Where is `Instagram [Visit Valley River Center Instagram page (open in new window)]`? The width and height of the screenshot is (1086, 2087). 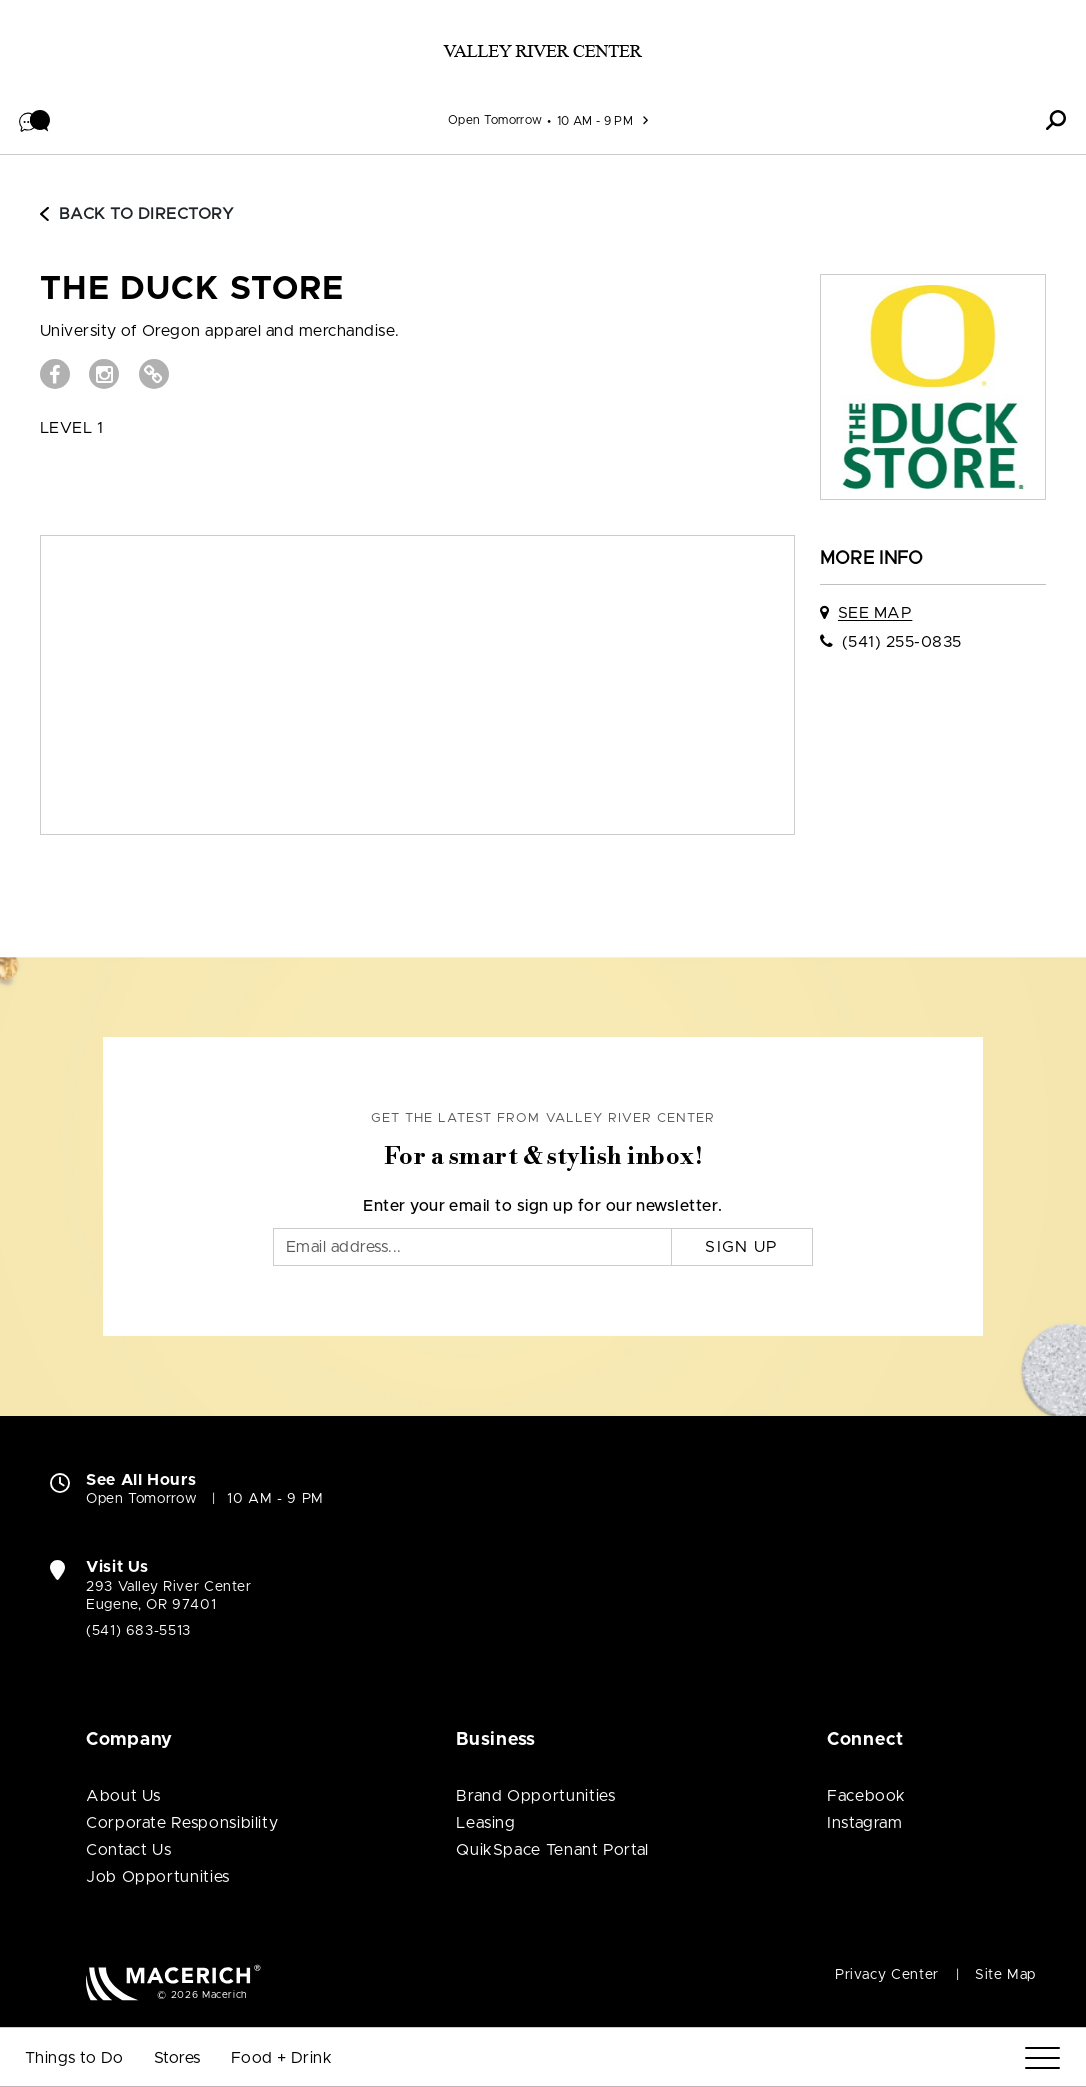
Instagram [Visit Valley River Center Instagram page (open in new window)] is located at coordinates (865, 1823).